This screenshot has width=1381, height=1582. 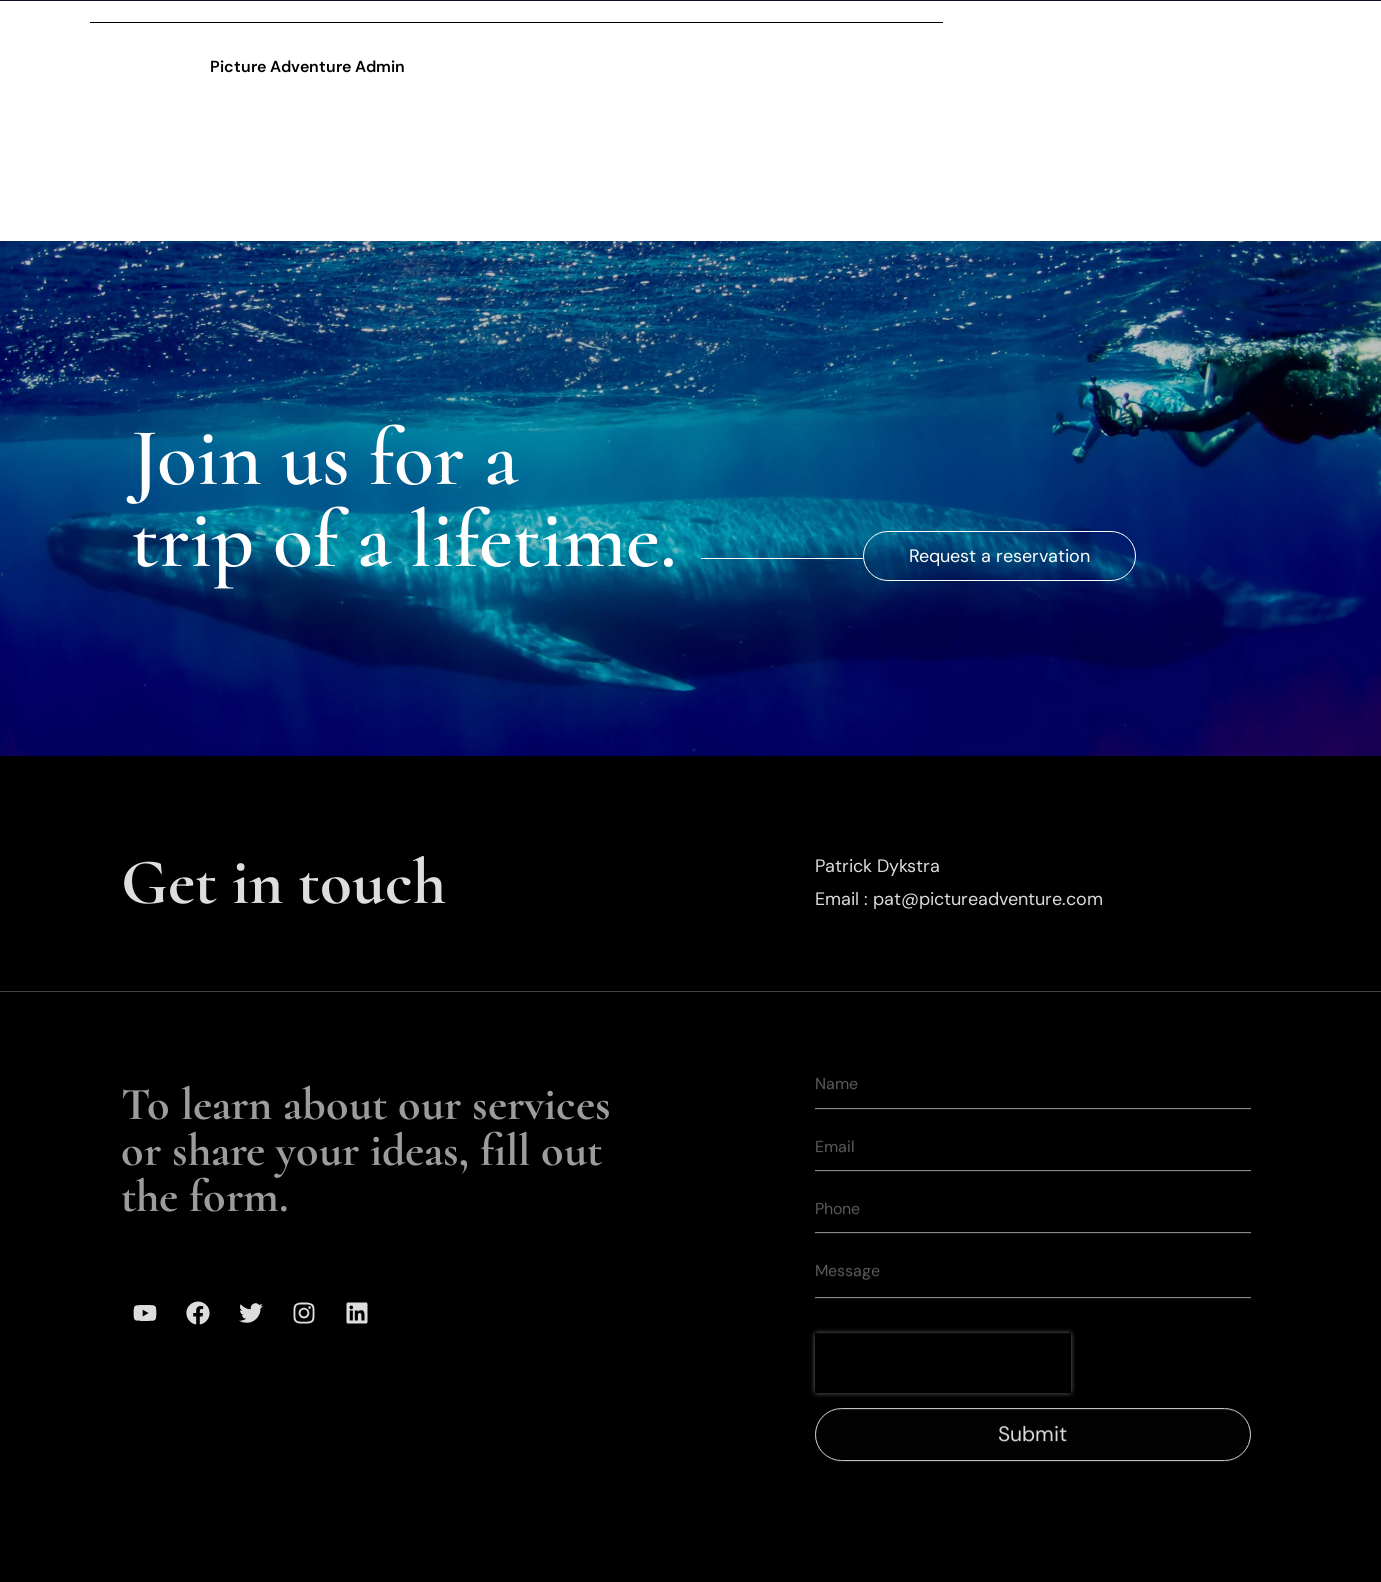 I want to click on Contact, so click(x=1206, y=29).